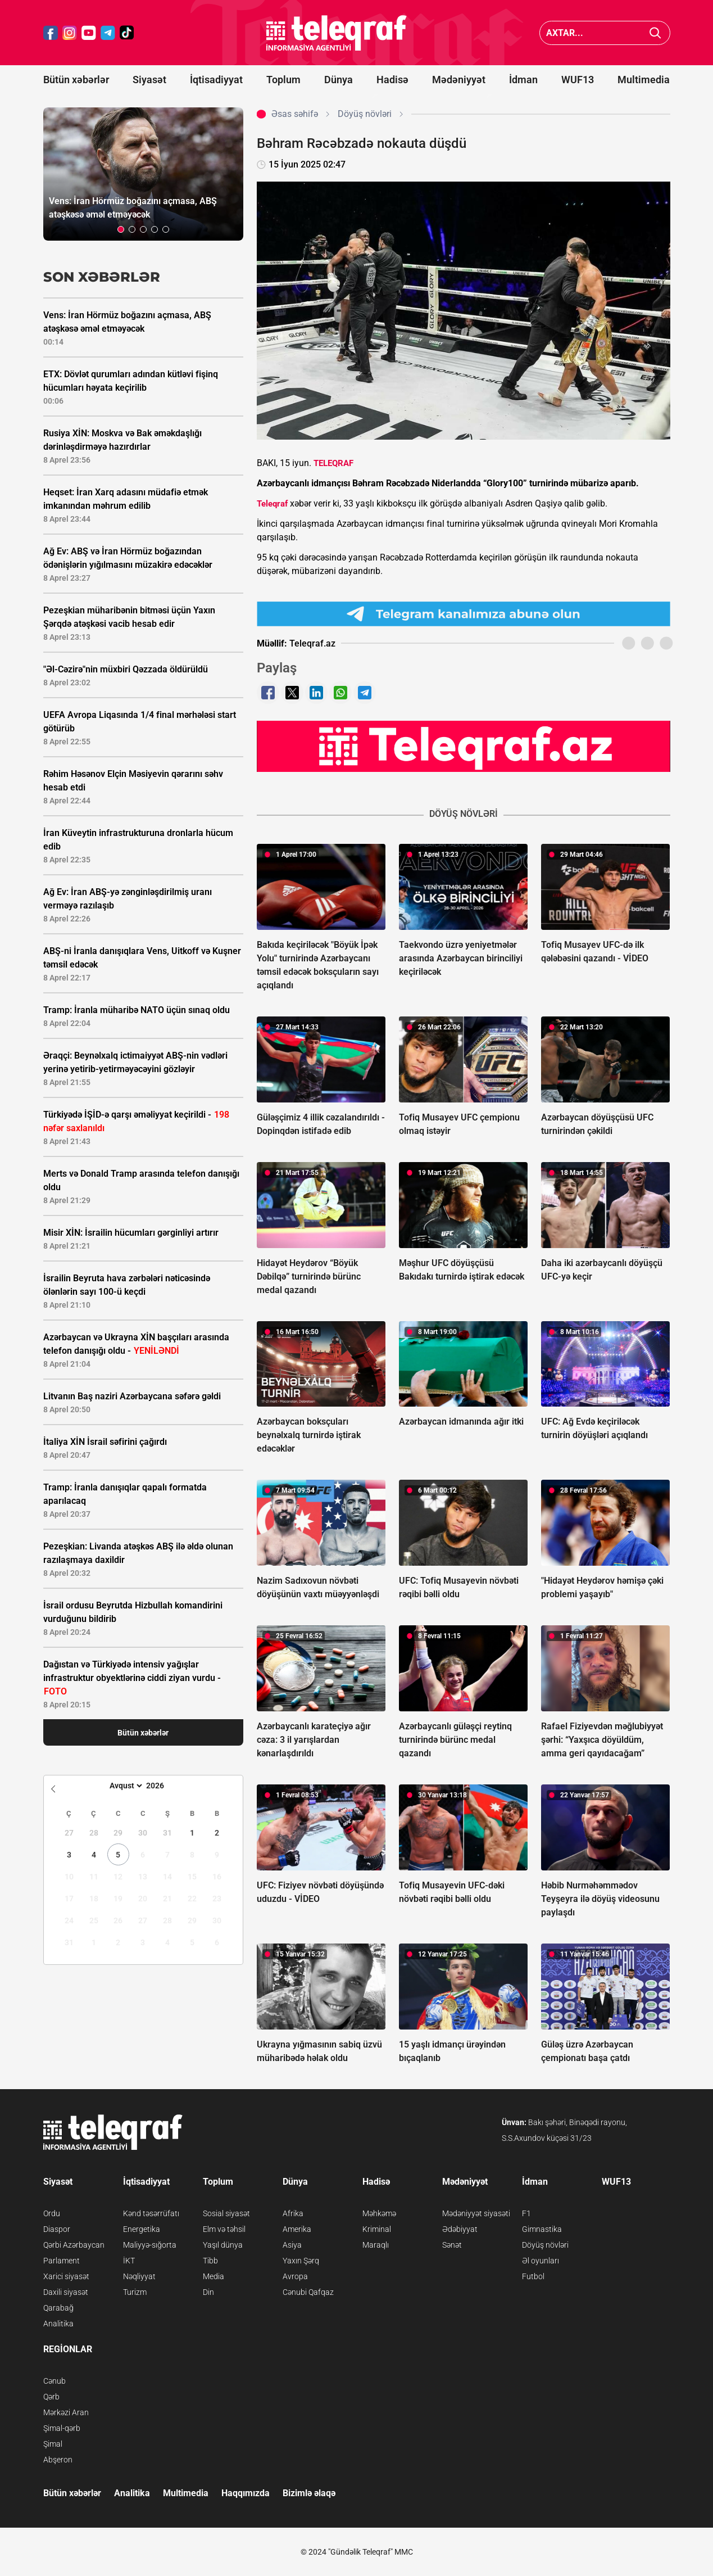 This screenshot has width=713, height=2576. I want to click on Qərb, so click(51, 2396).